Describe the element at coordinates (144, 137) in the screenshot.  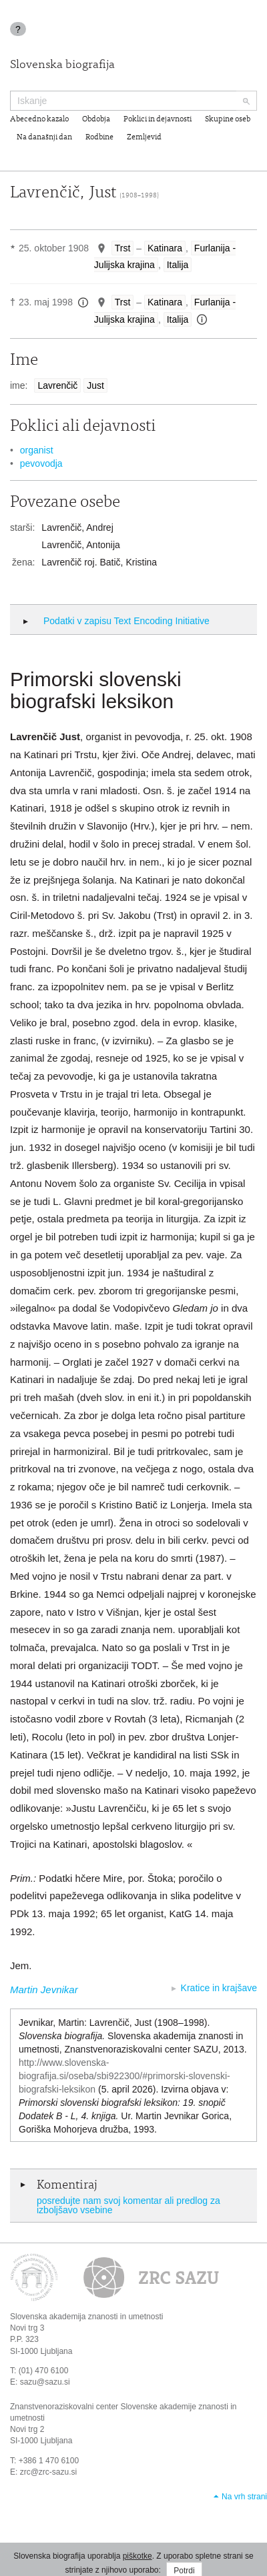
I see `Zemljevid` at that location.